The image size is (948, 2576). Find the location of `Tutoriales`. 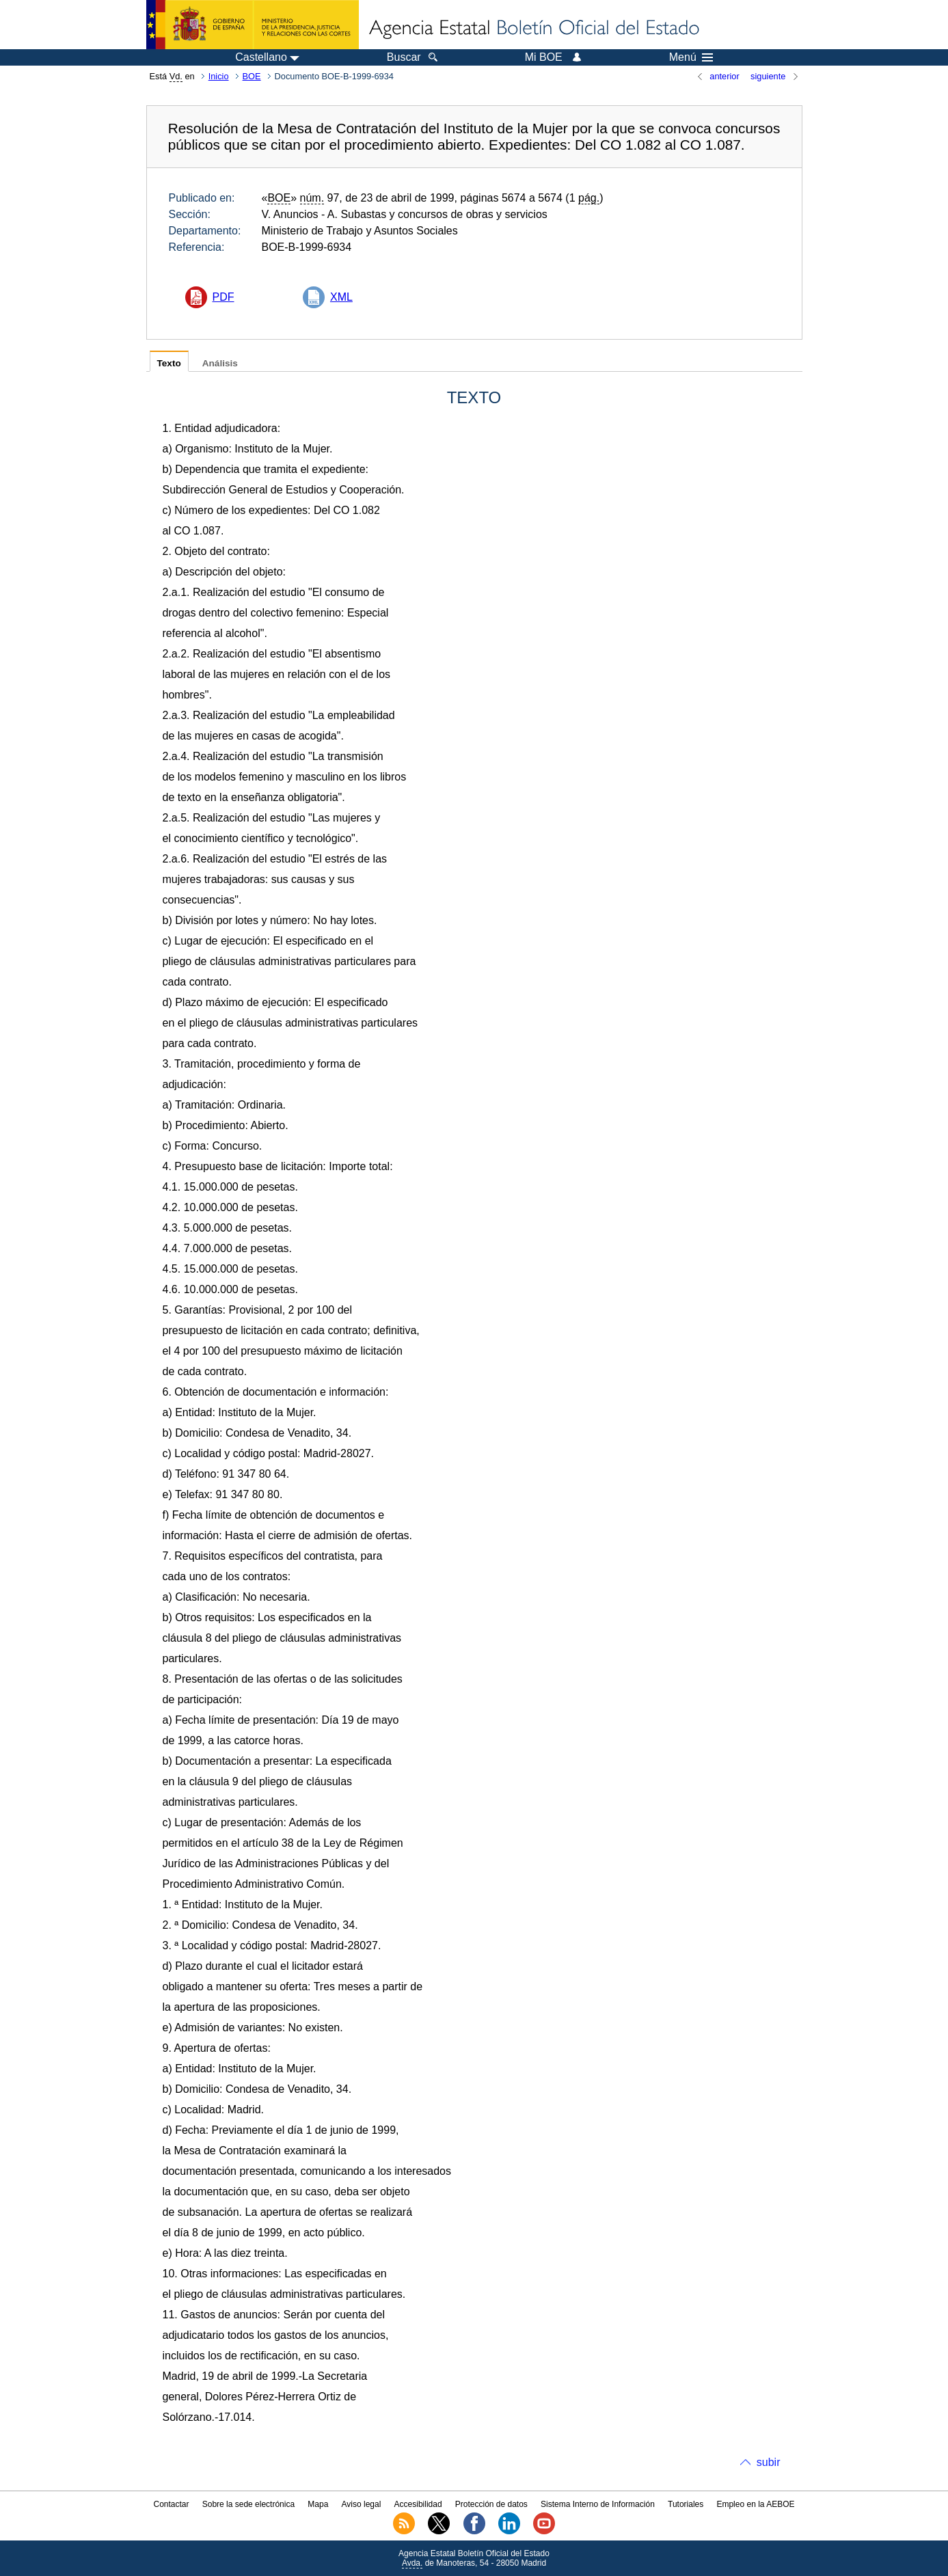

Tutoriales is located at coordinates (685, 2504).